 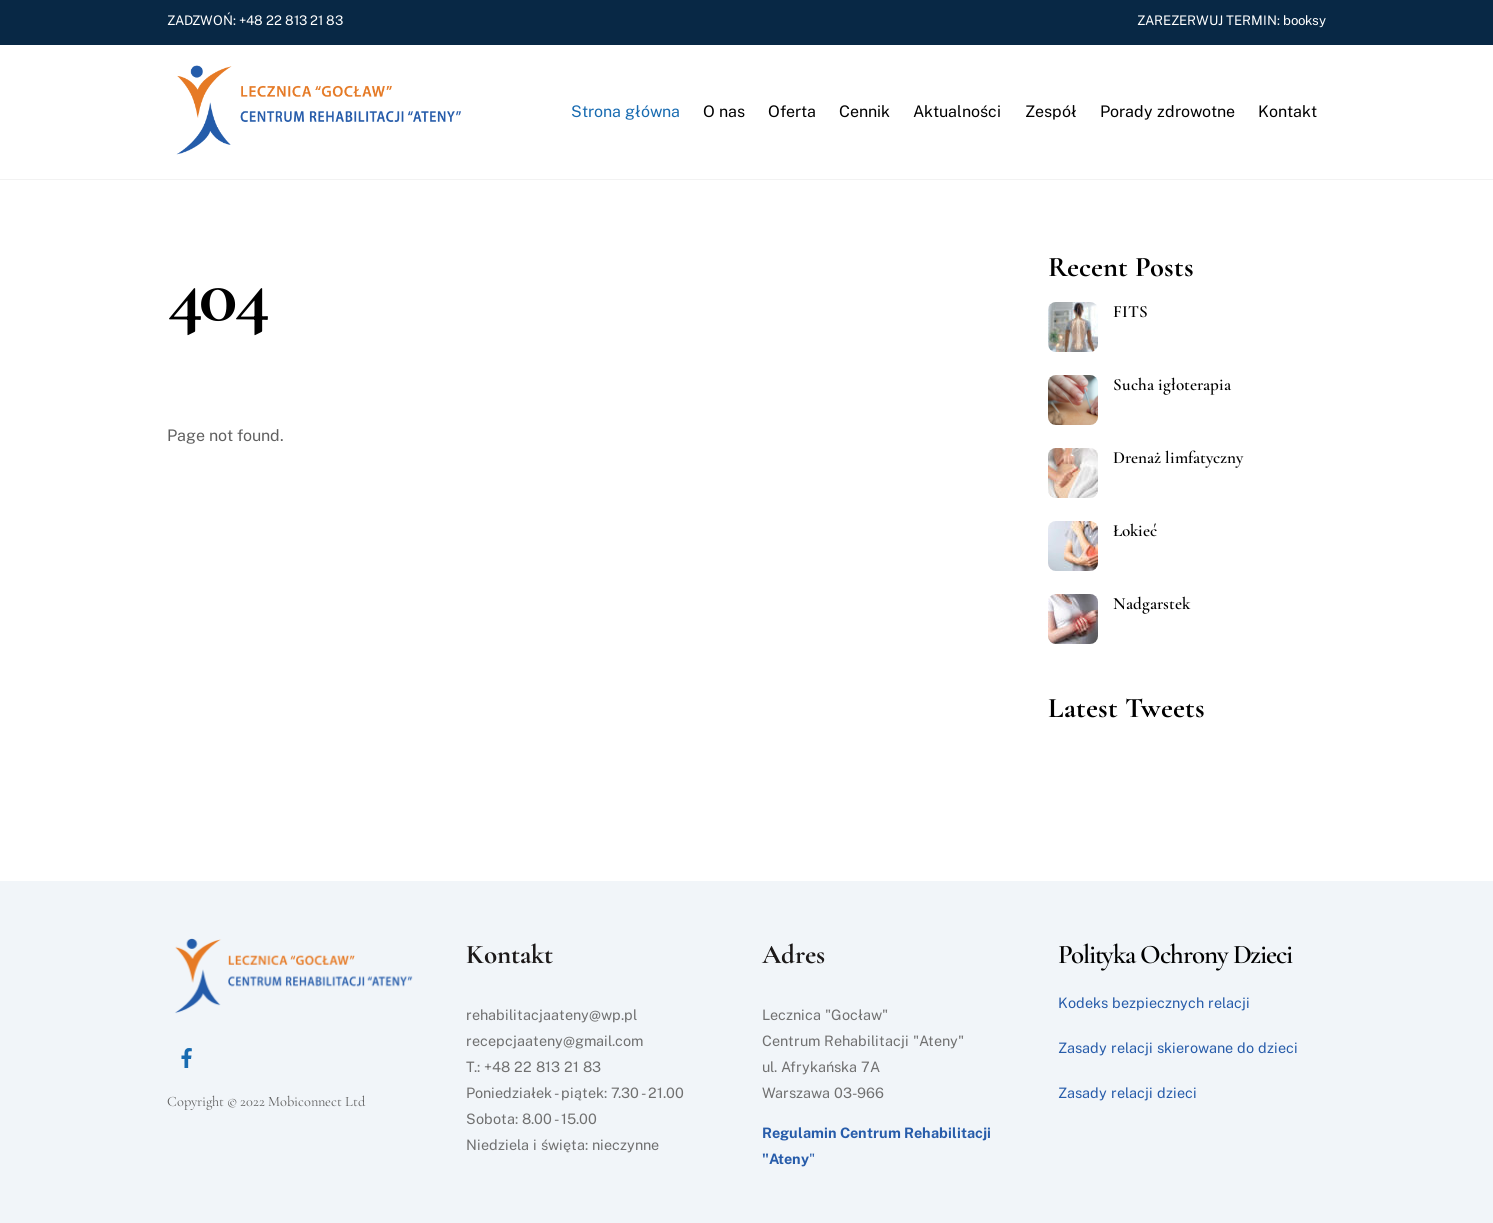 What do you see at coordinates (792, 111) in the screenshot?
I see `Oferta` at bounding box center [792, 111].